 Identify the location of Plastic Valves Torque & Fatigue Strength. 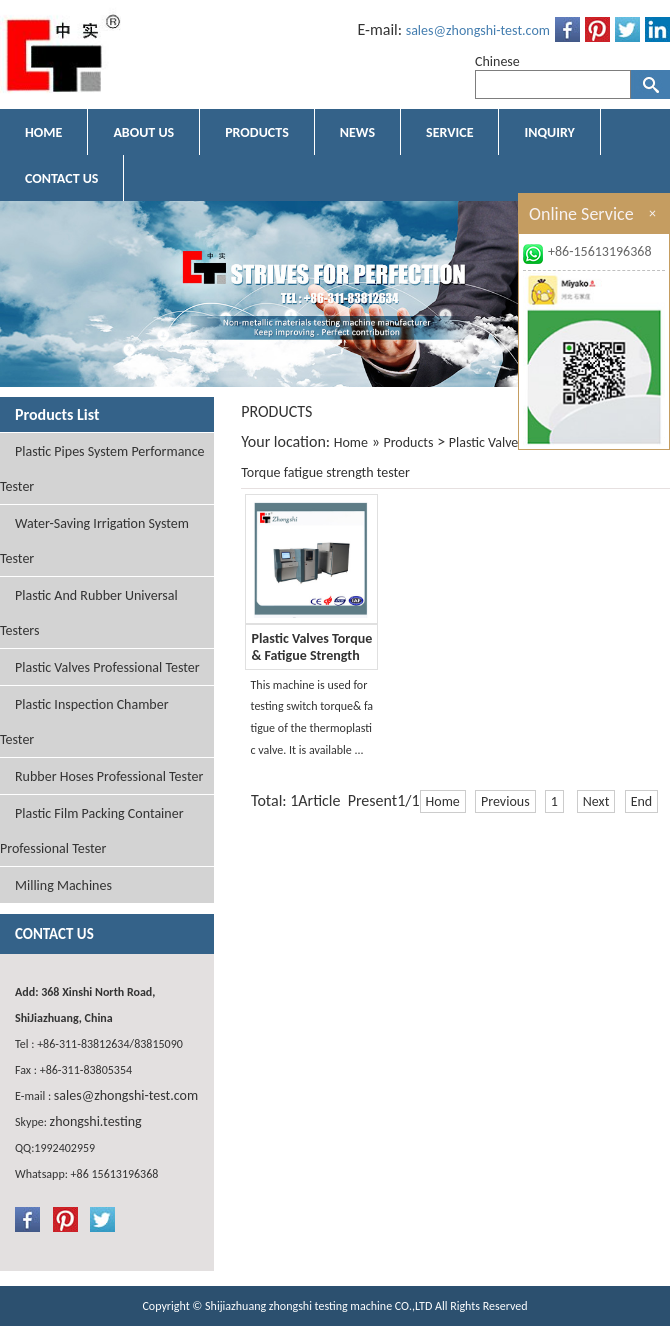
(311, 647).